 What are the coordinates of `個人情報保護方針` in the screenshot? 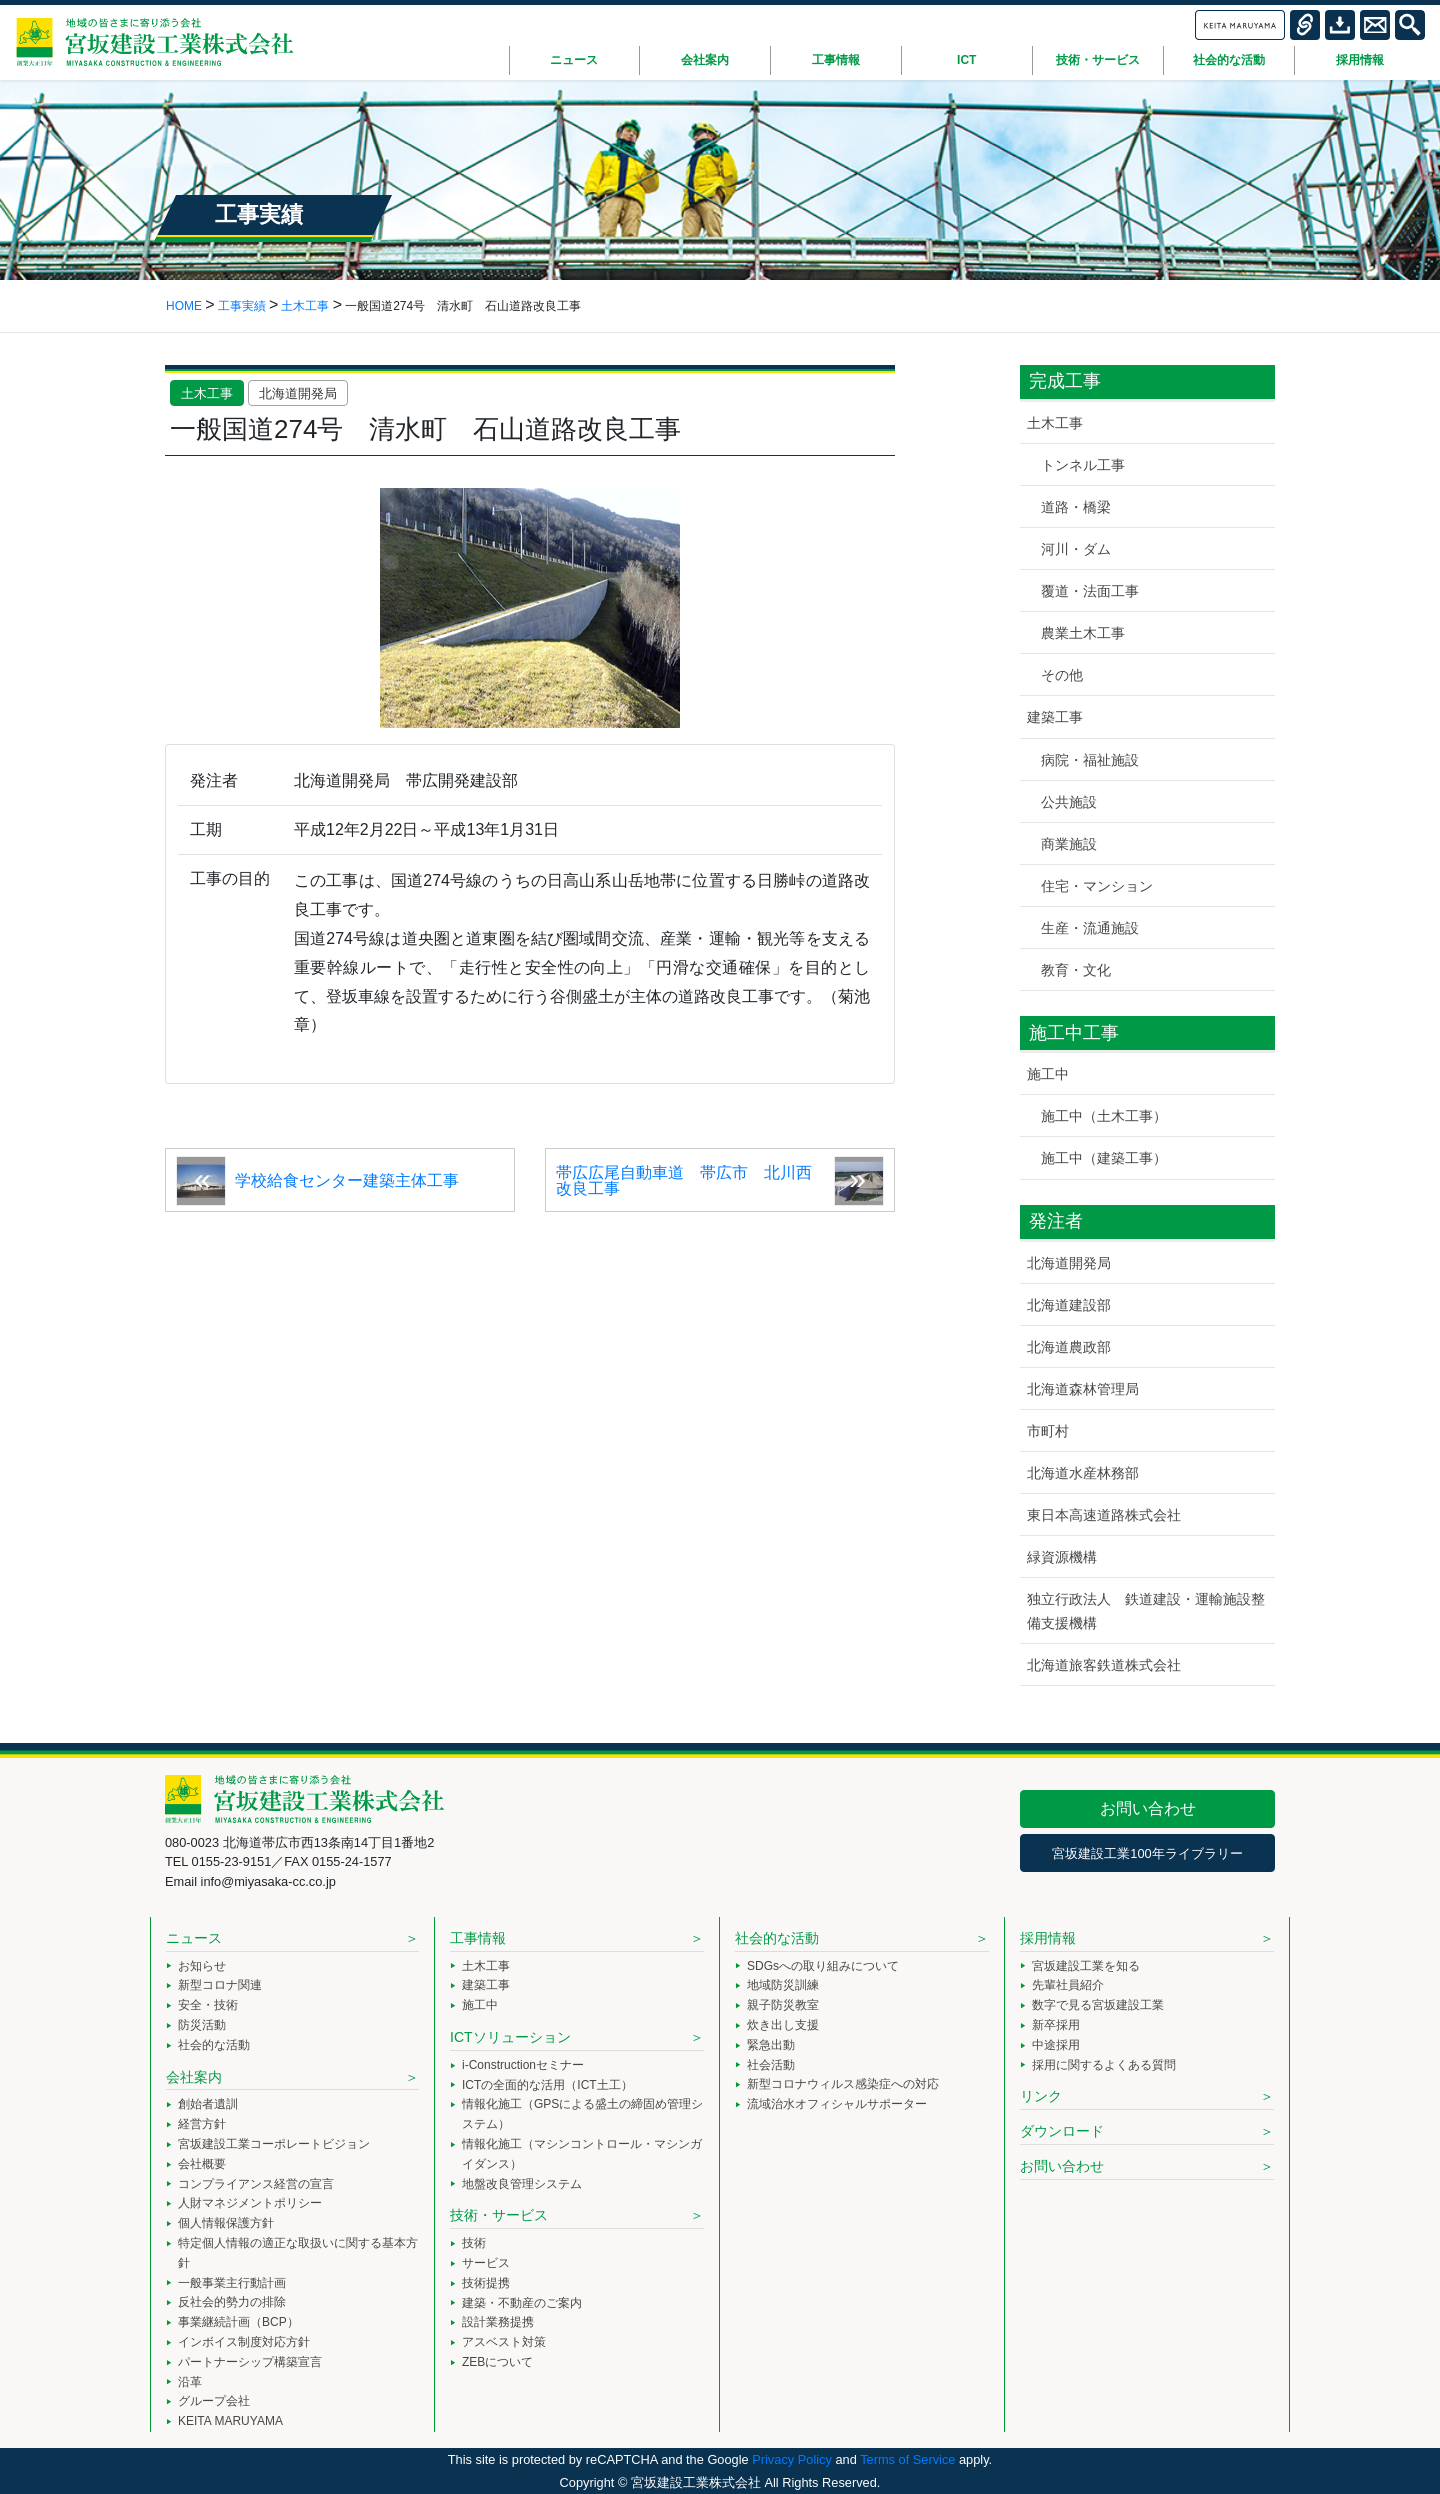 It's located at (226, 2223).